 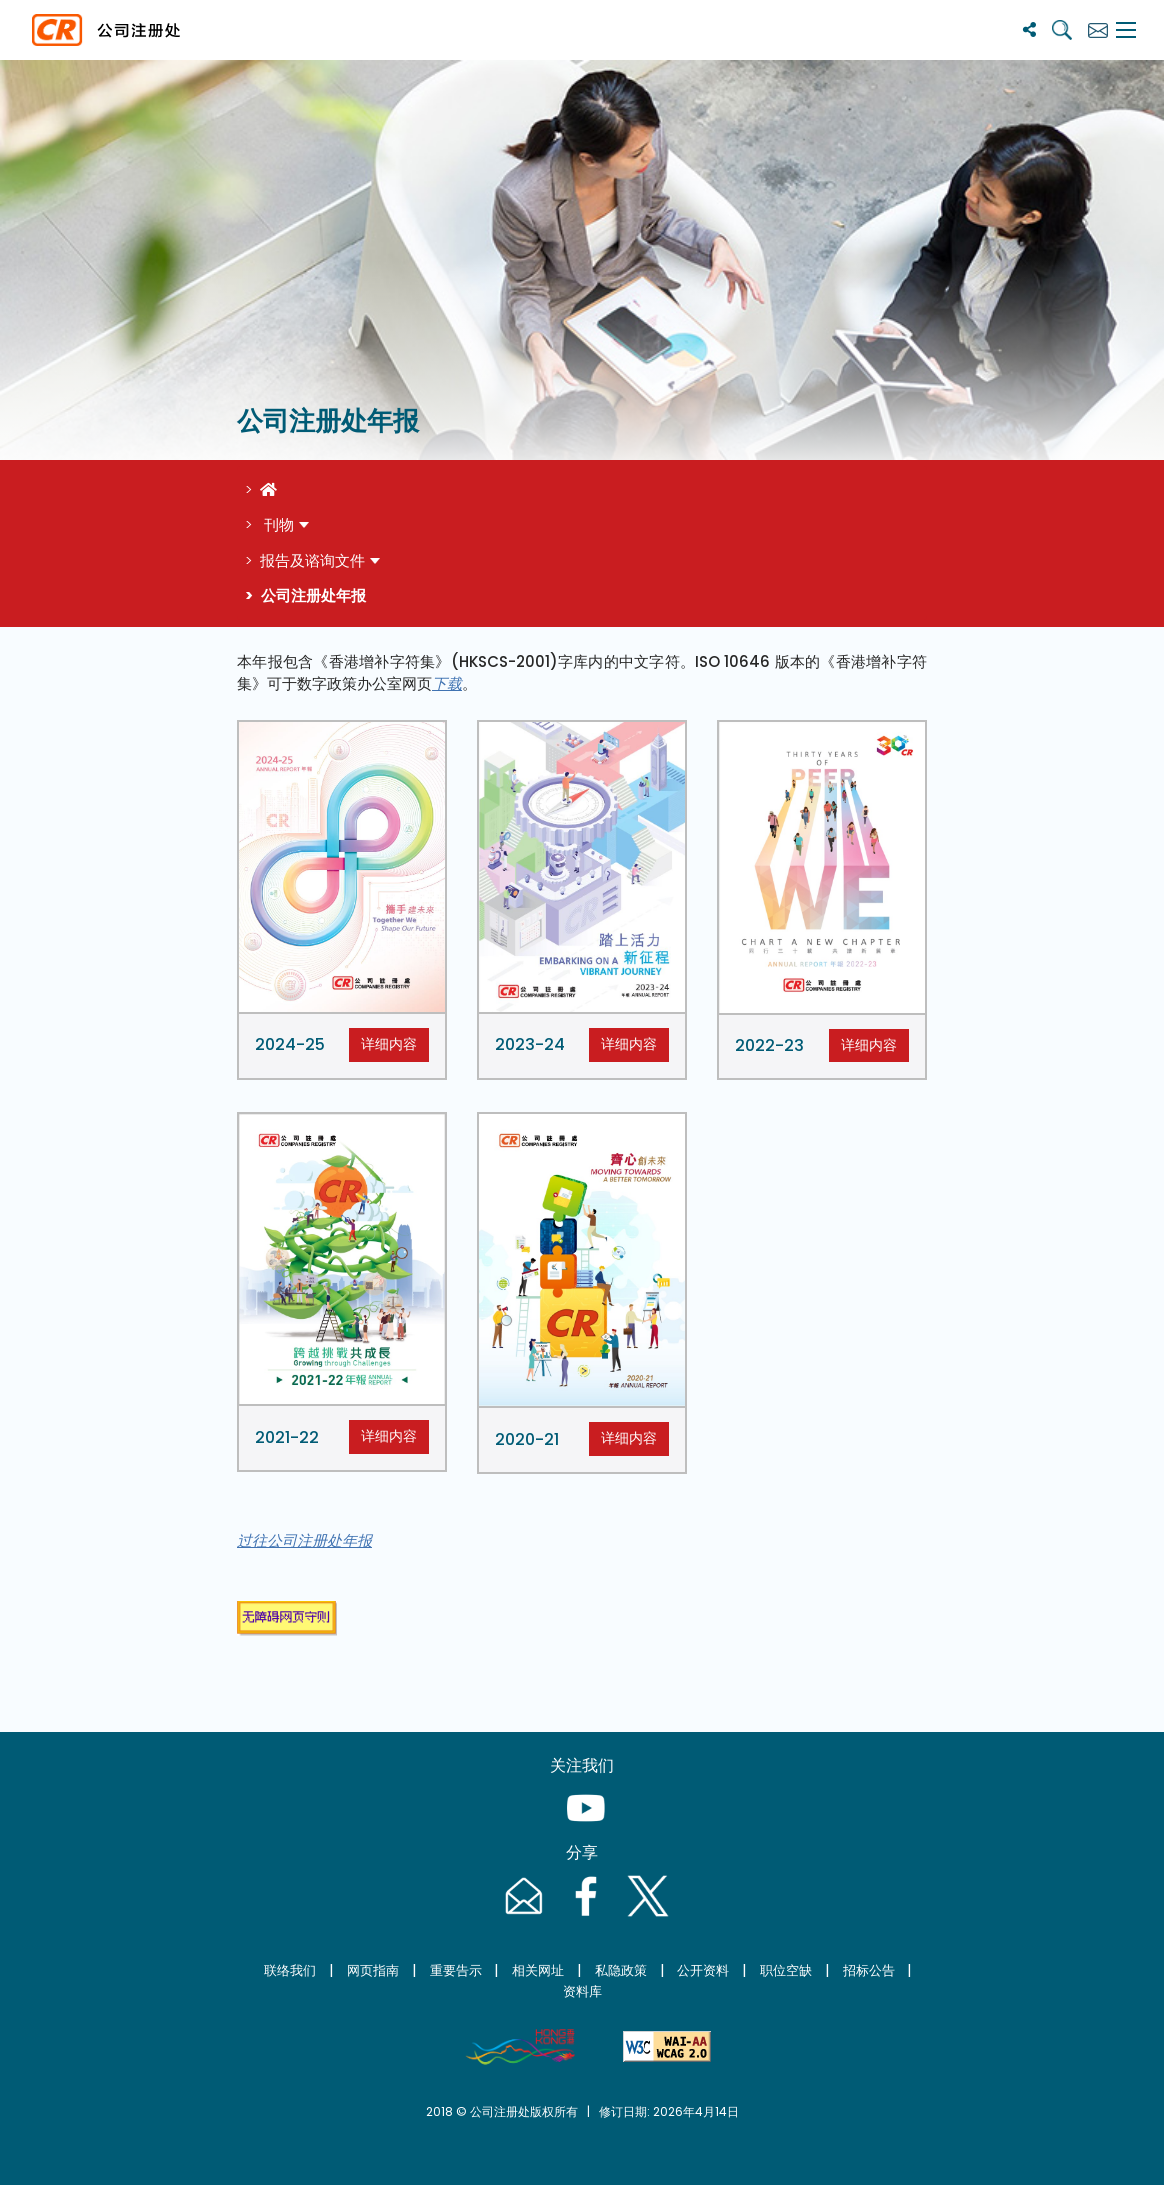 What do you see at coordinates (373, 1970) in the screenshot?
I see `网页指南` at bounding box center [373, 1970].